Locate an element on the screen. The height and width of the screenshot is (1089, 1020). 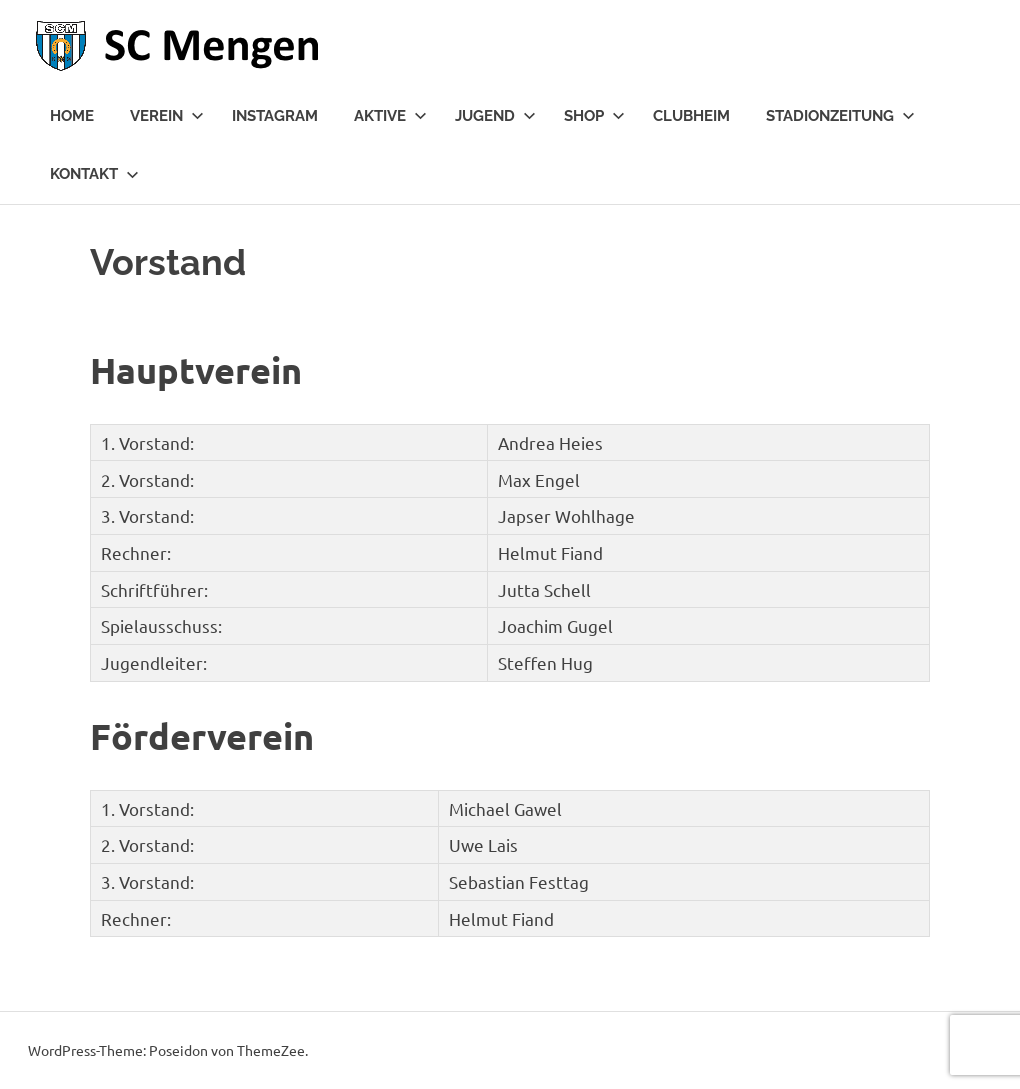
Verein is located at coordinates (167, 116).